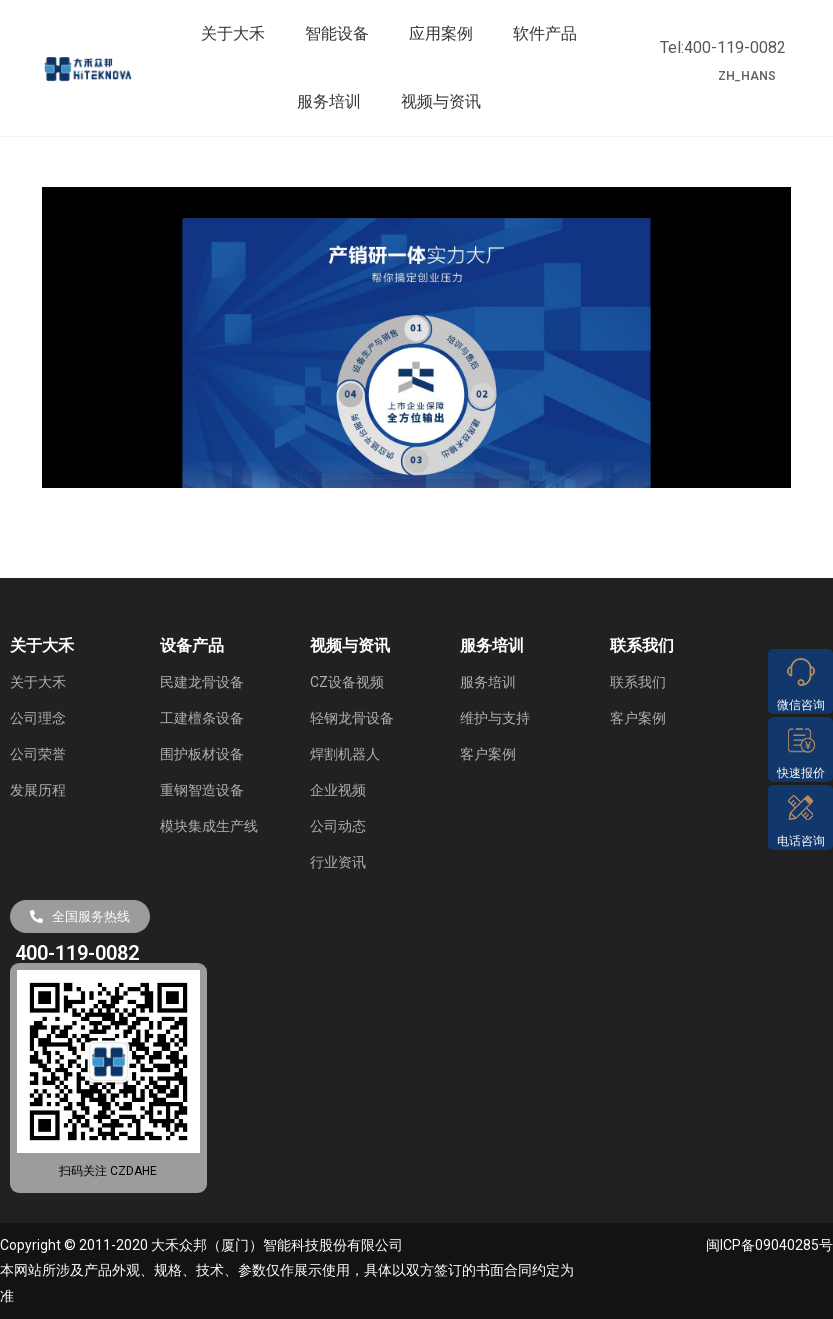  What do you see at coordinates (38, 754) in the screenshot?
I see `公司荣誉` at bounding box center [38, 754].